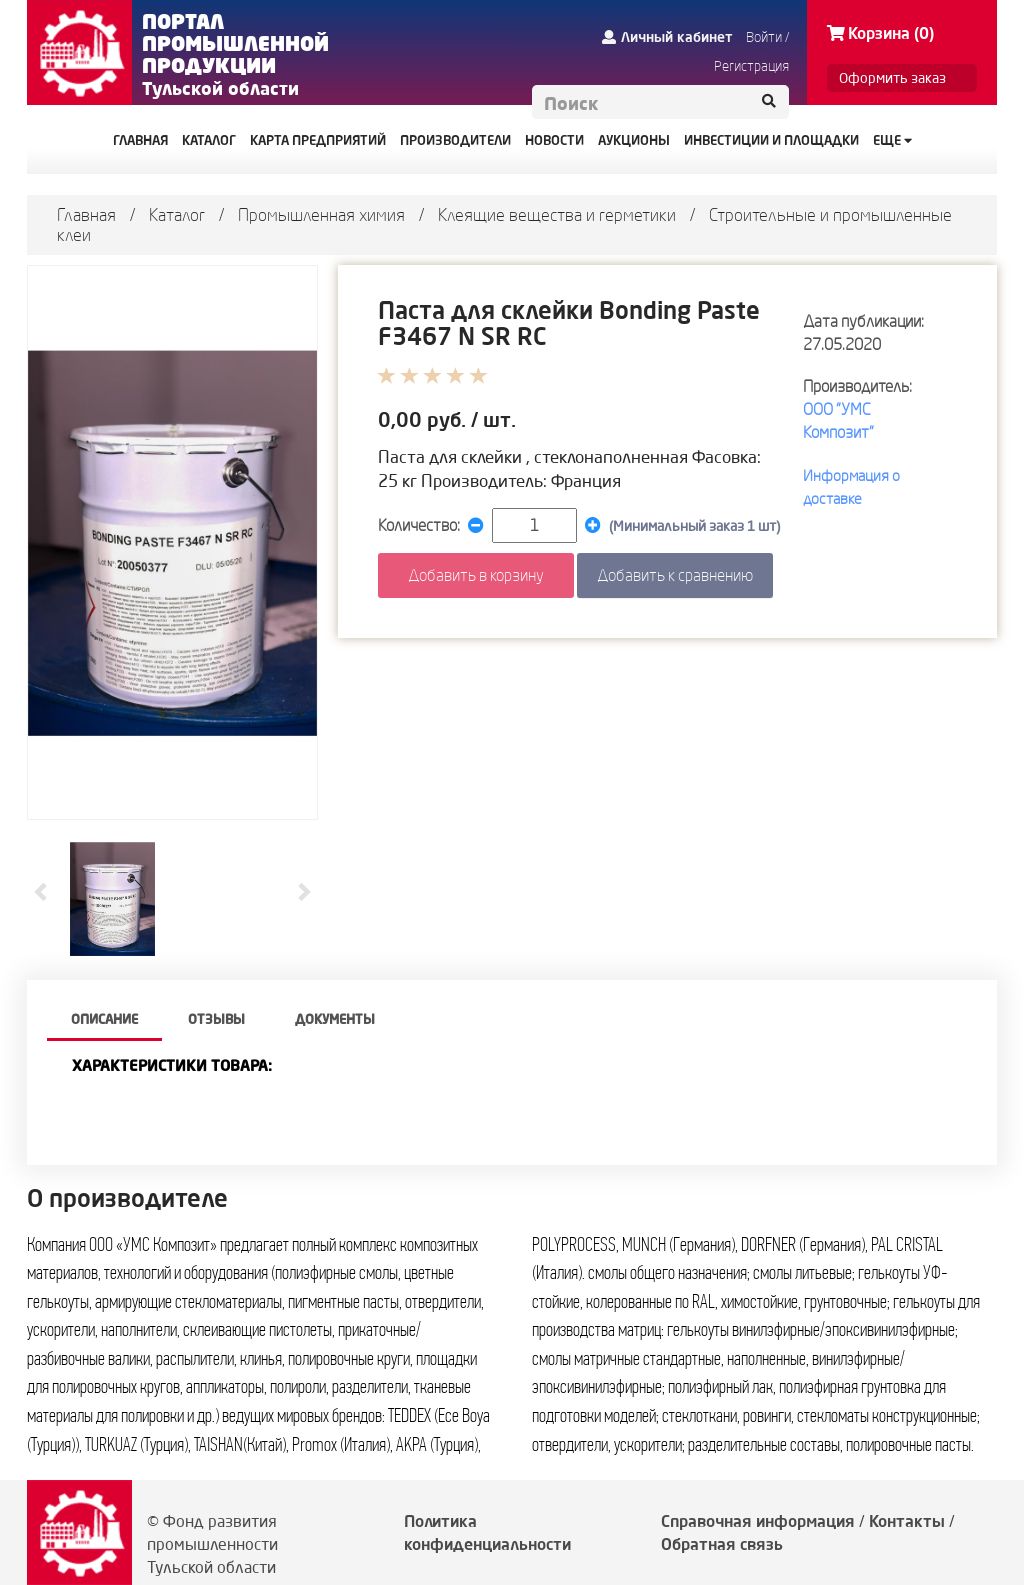  What do you see at coordinates (557, 214) in the screenshot?
I see `Клеящие вещества и герметики` at bounding box center [557, 214].